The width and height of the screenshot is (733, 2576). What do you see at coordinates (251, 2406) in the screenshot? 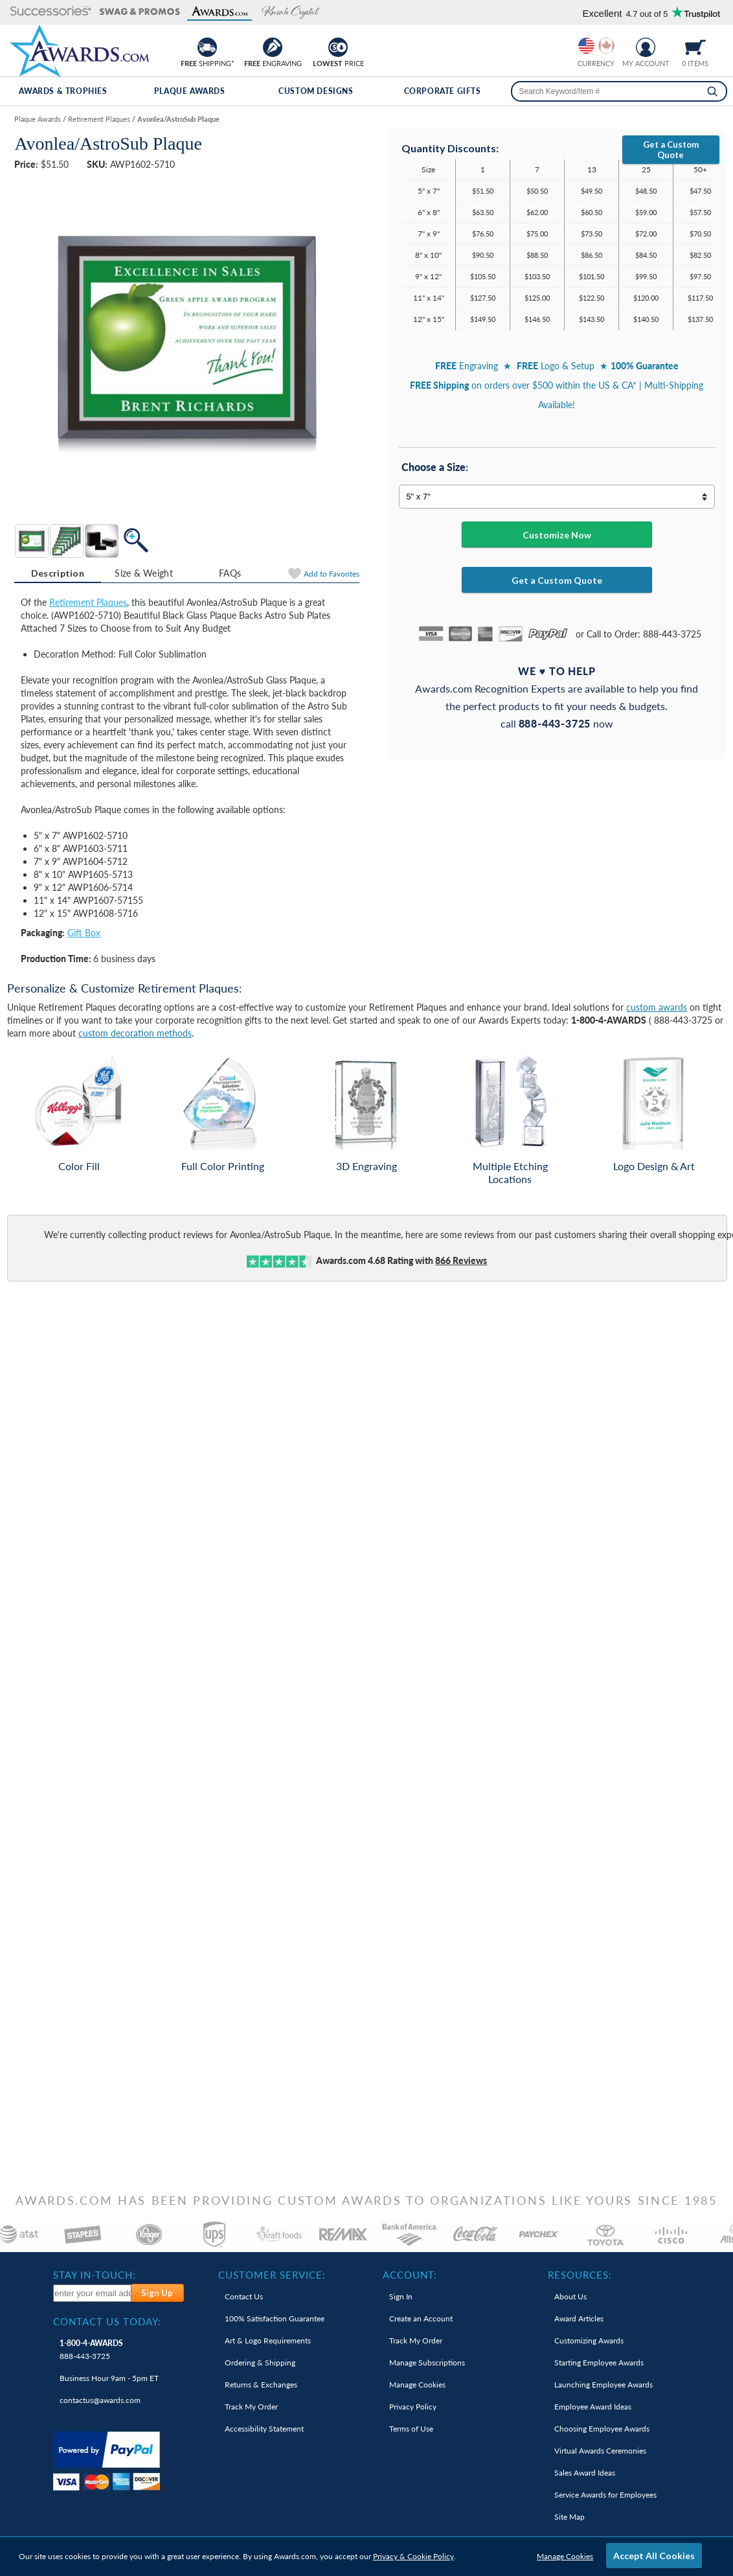
I see `Track My Order [link]` at bounding box center [251, 2406].